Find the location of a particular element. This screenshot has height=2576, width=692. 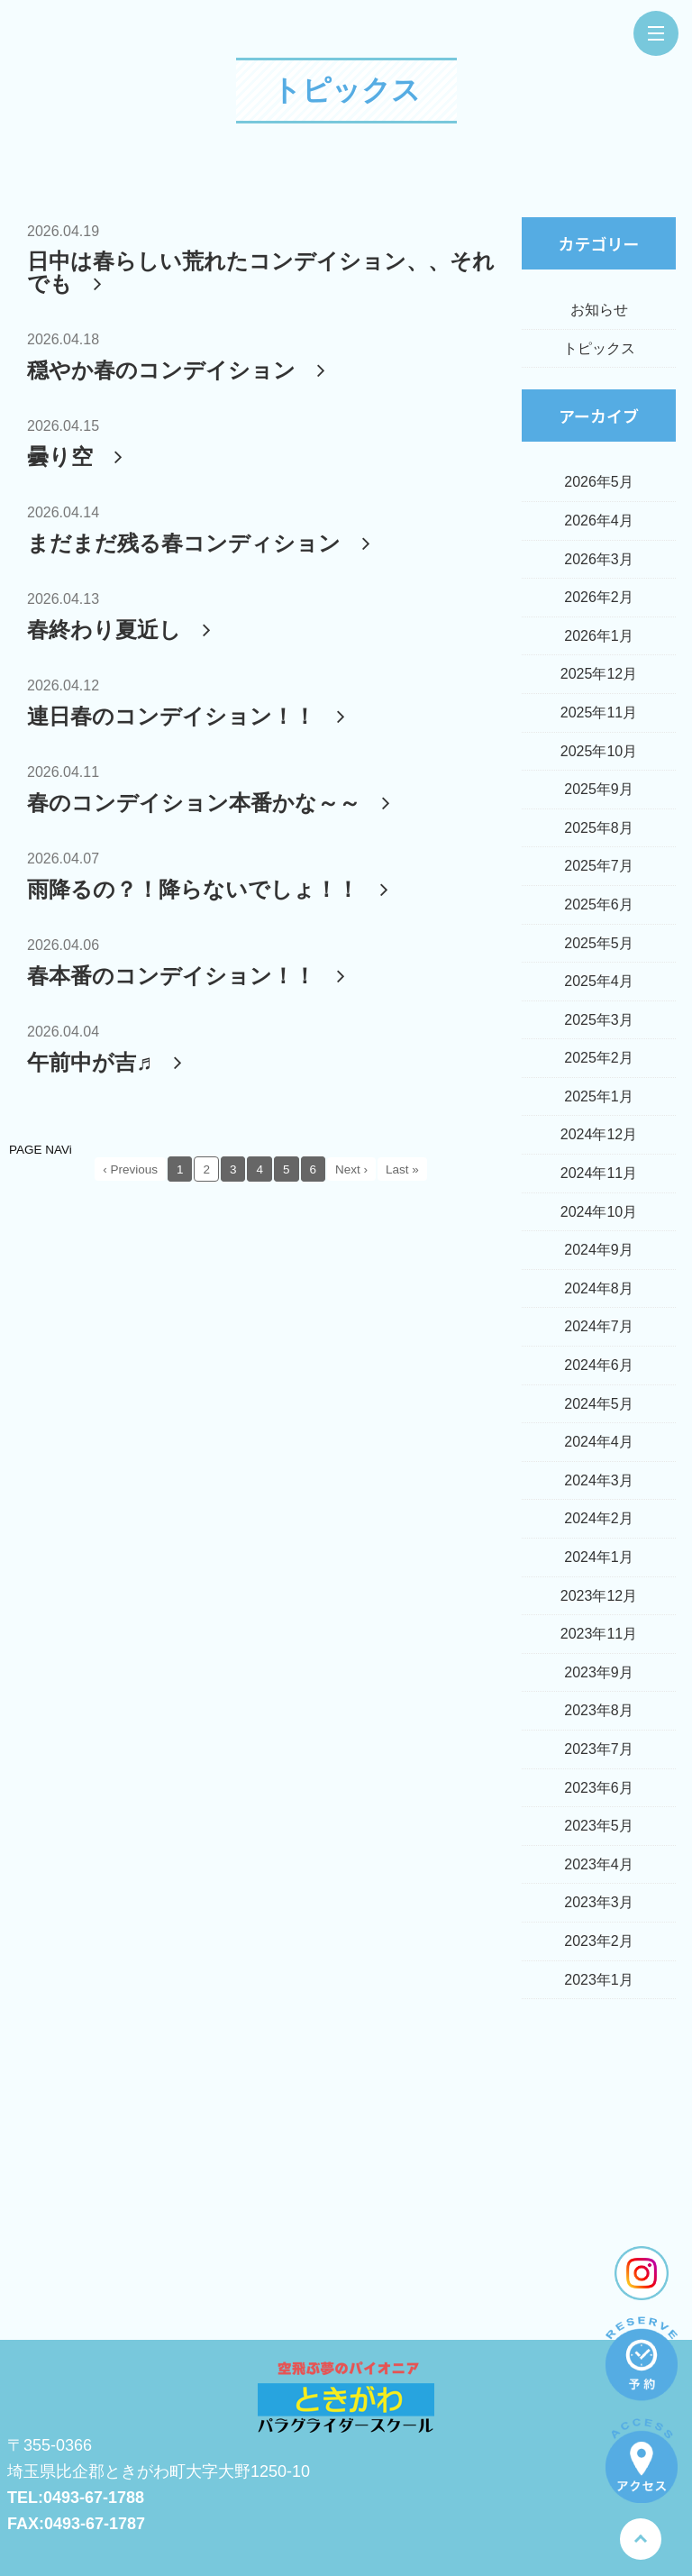

2024年3月 is located at coordinates (598, 1480).